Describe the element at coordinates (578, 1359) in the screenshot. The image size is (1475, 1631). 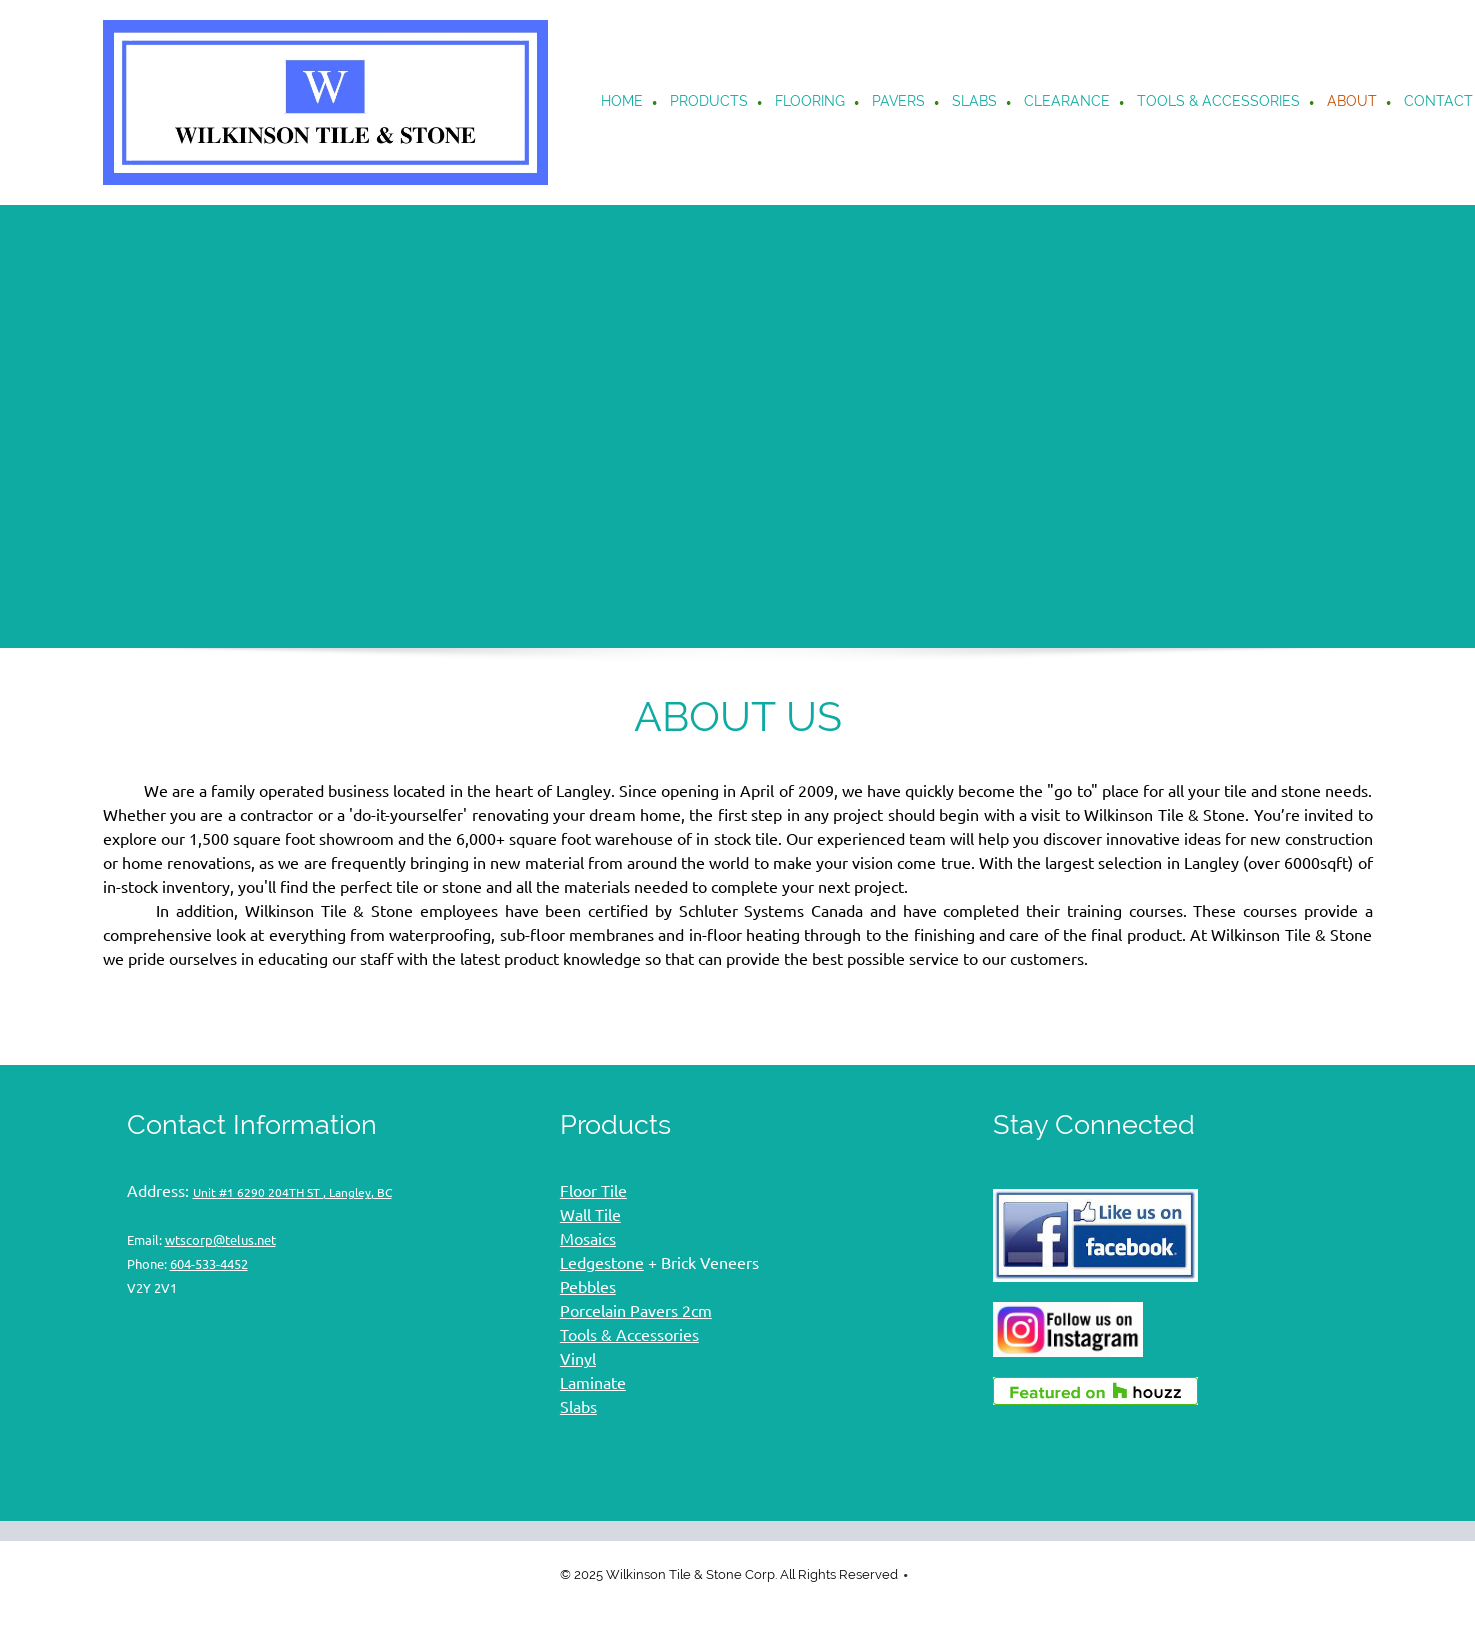
I see `Vinyl` at that location.